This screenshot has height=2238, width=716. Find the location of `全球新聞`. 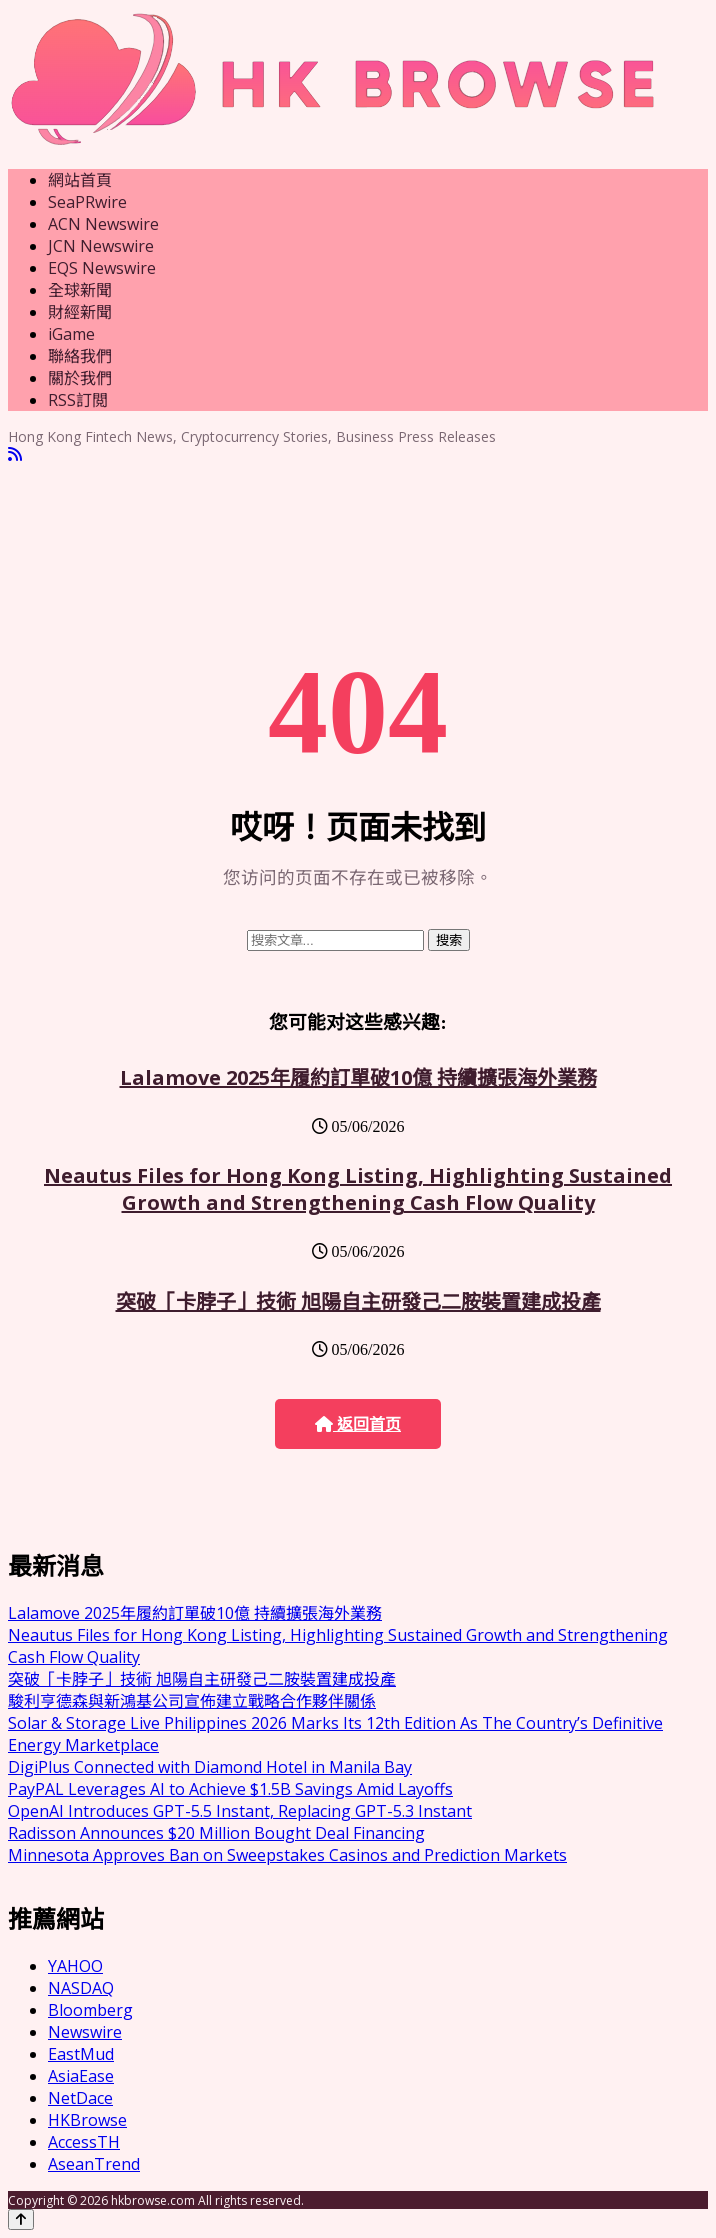

全球新聞 is located at coordinates (80, 290).